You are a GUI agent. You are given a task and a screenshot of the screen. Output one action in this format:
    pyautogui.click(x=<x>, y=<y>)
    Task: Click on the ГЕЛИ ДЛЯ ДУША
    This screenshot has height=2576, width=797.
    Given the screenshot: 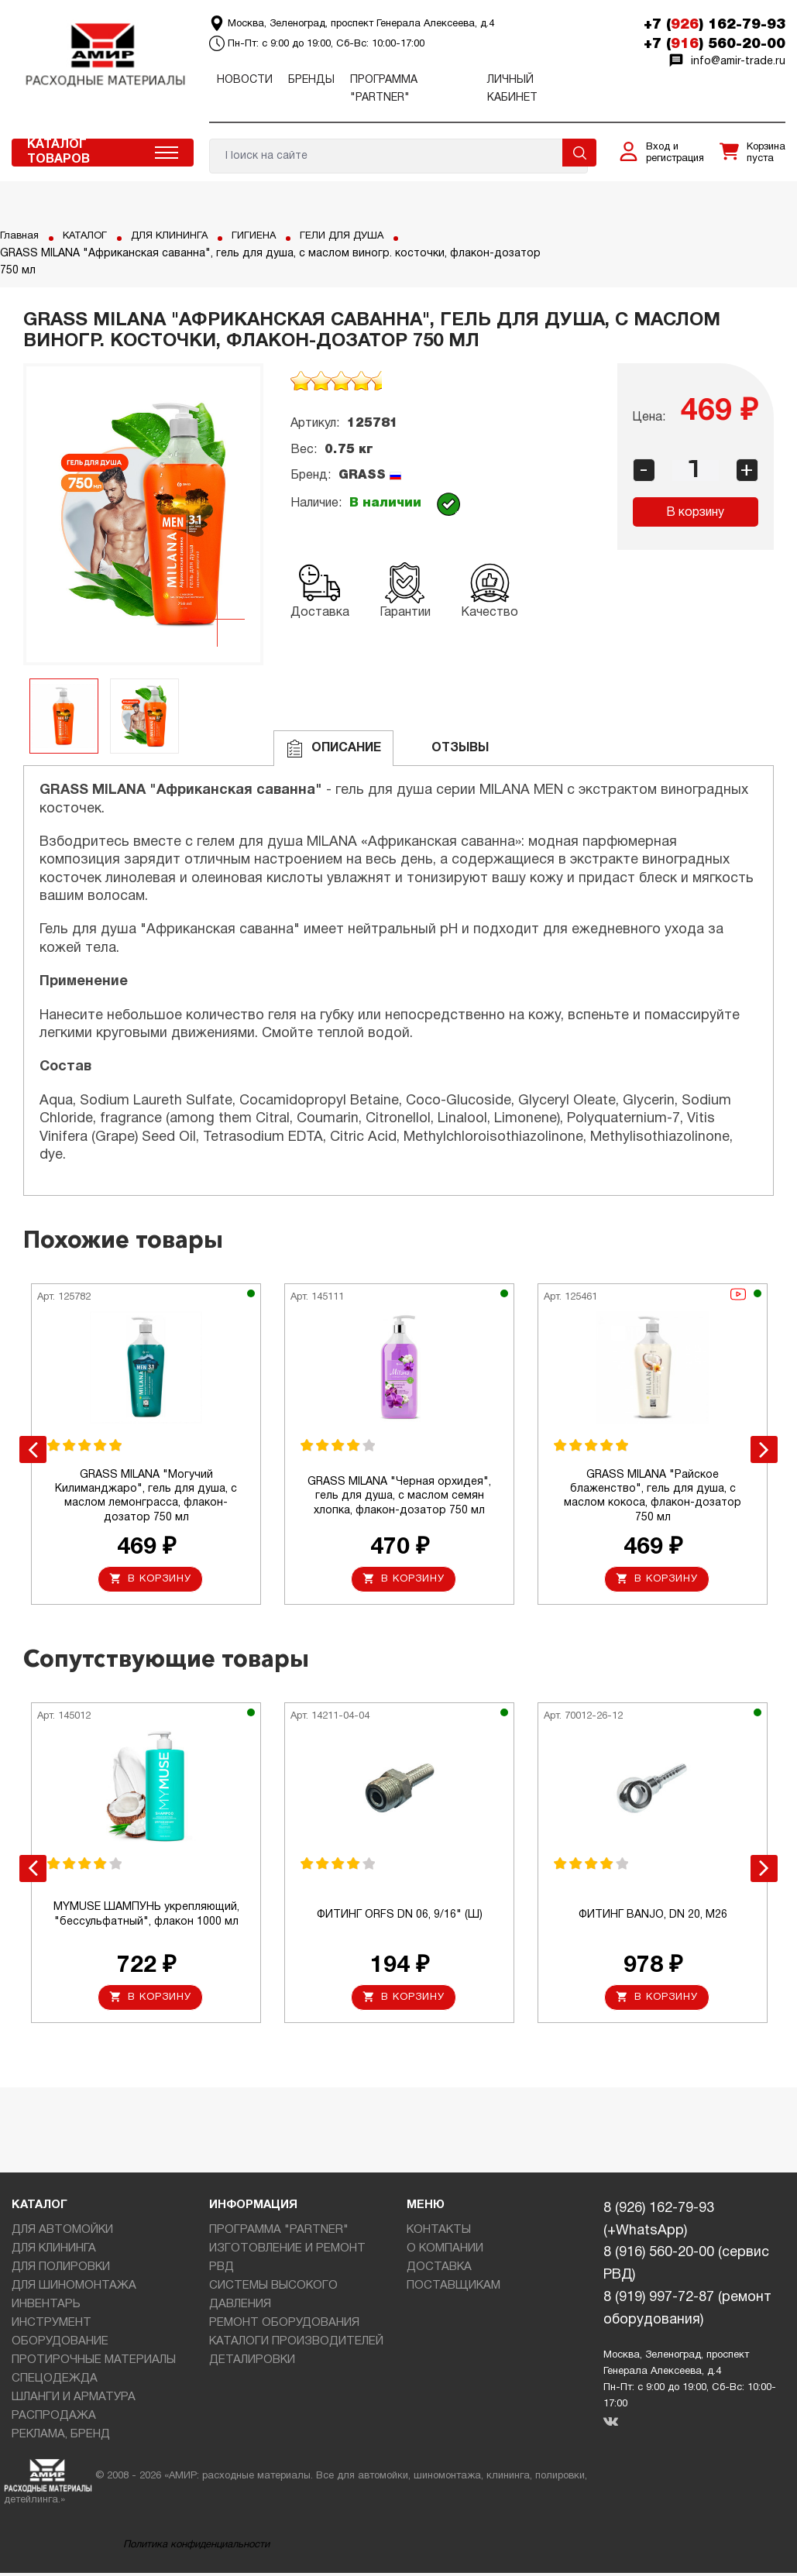 What is the action you would take?
    pyautogui.click(x=359, y=236)
    